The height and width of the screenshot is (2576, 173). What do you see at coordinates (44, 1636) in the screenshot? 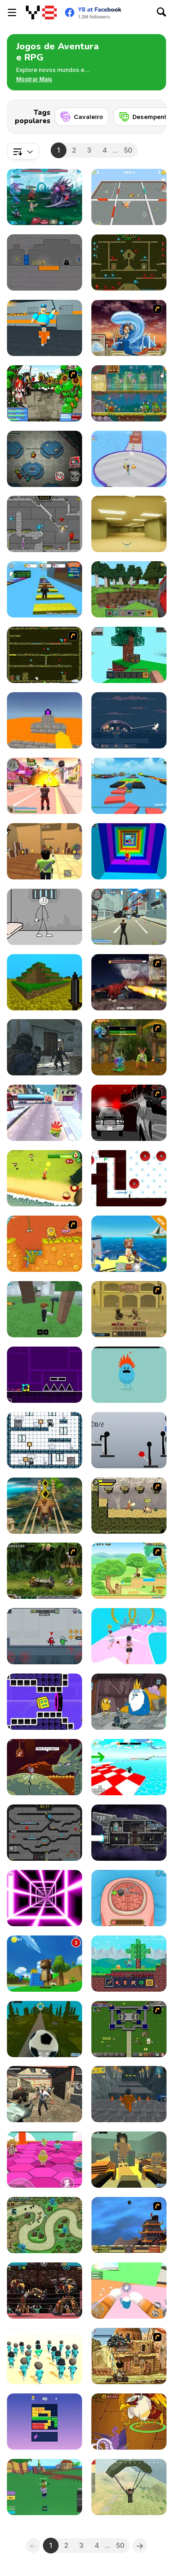
I see `[We're Imposter]` at bounding box center [44, 1636].